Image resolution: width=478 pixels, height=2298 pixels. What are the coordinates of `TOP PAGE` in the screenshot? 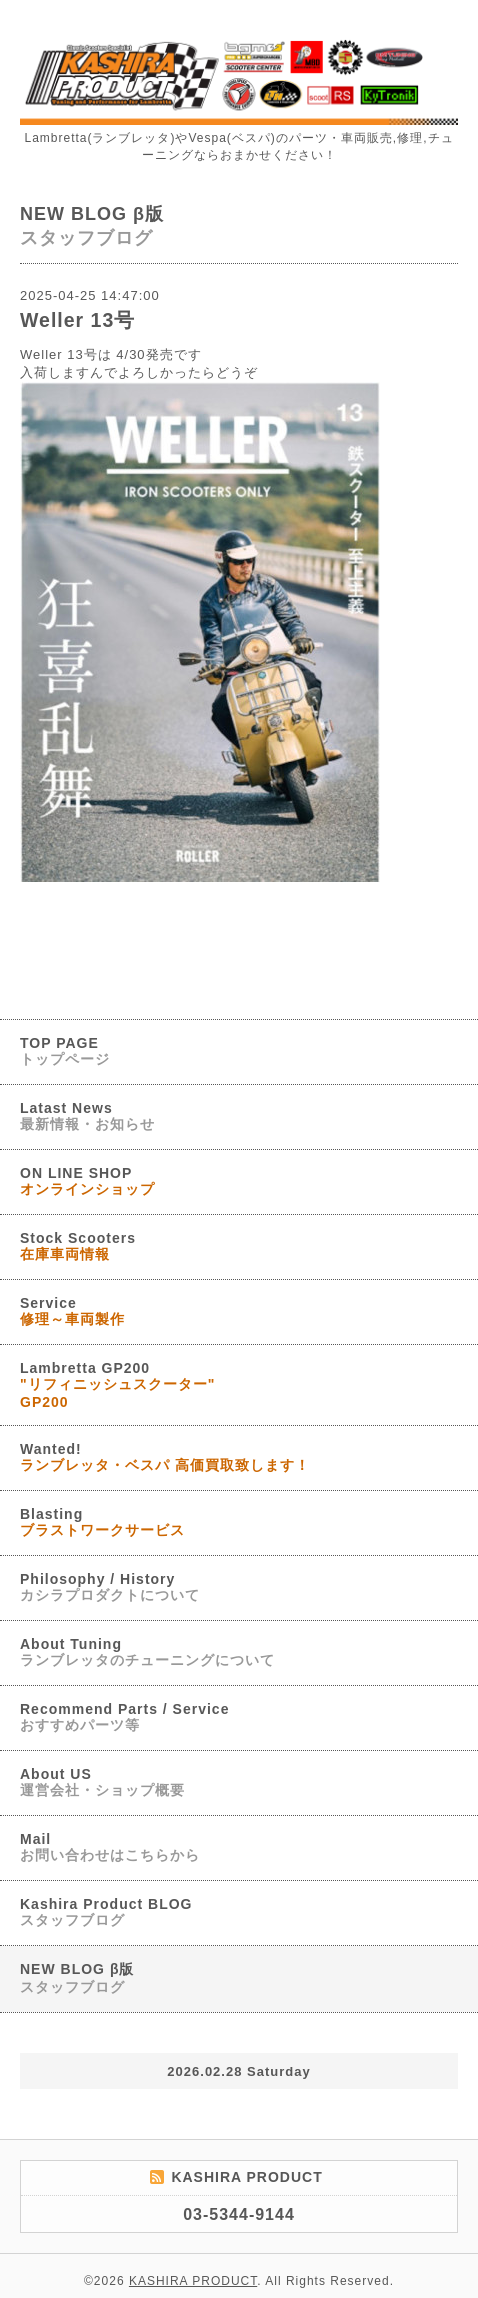 It's located at (65, 1051).